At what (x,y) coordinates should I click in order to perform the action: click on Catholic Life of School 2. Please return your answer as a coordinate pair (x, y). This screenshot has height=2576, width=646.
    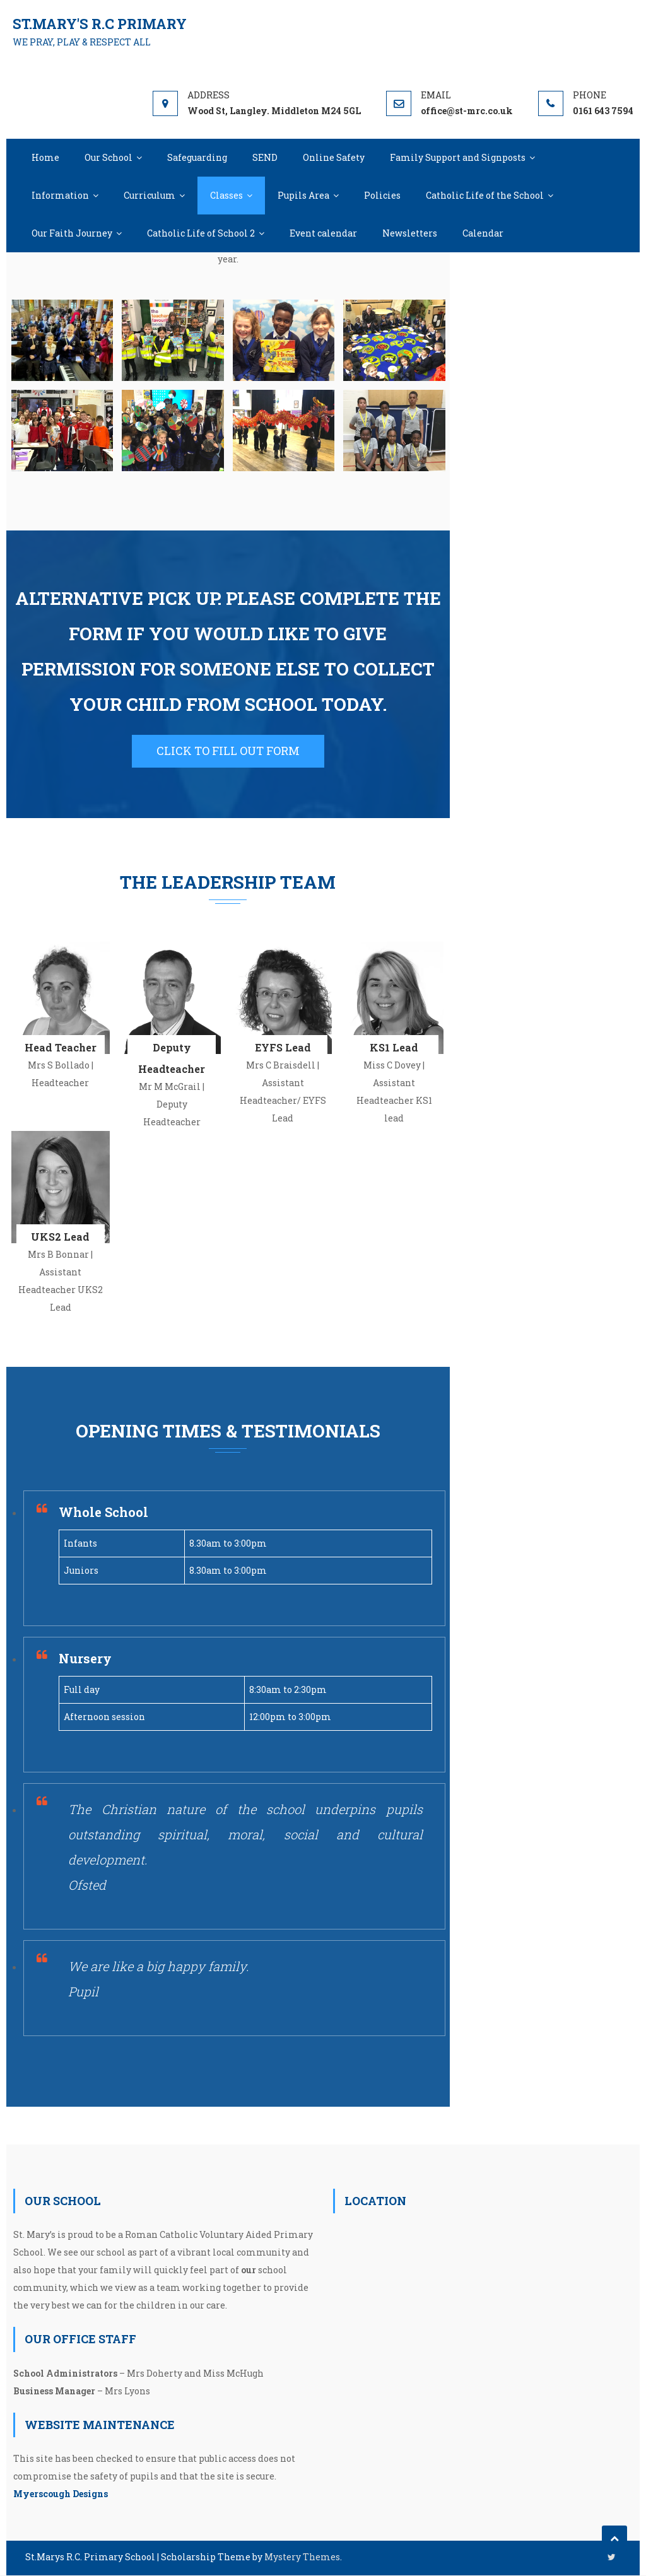
    Looking at the image, I should click on (201, 233).